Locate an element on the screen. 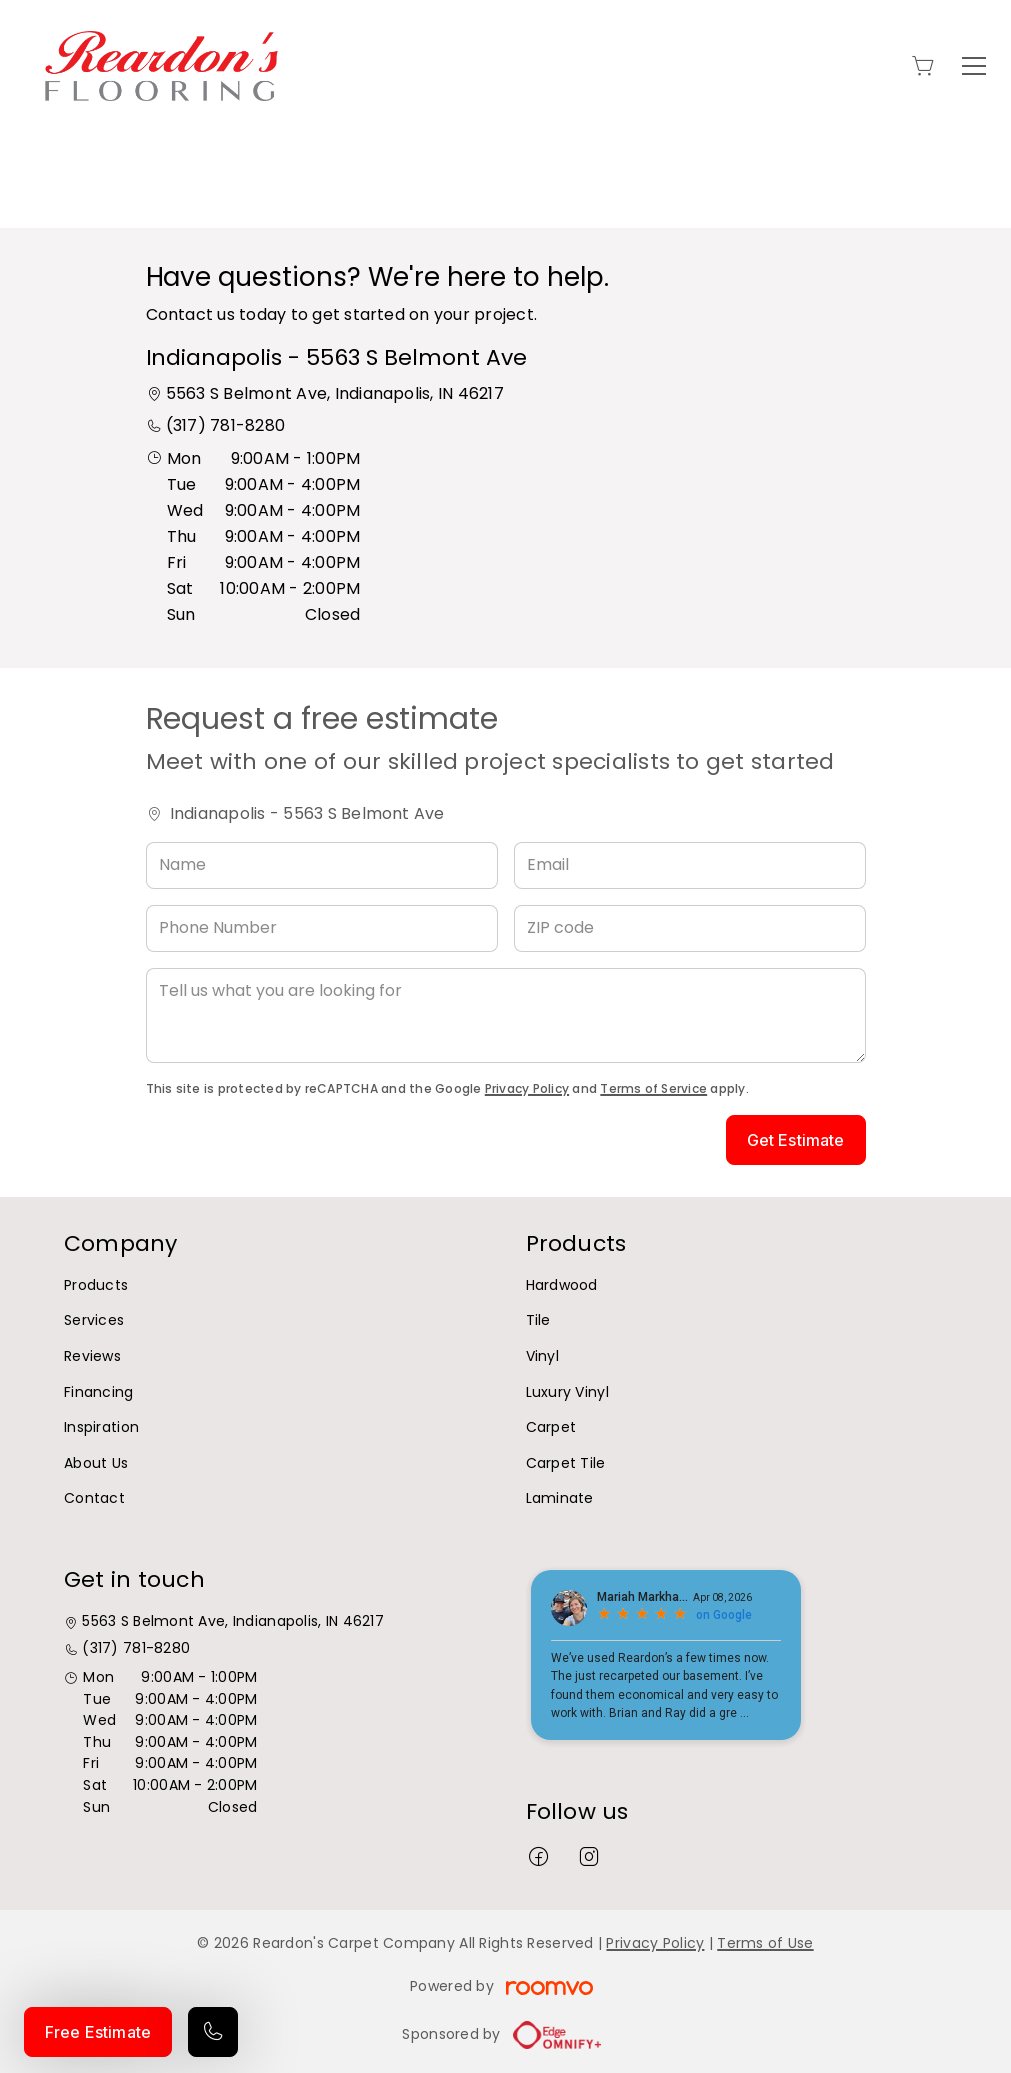 This screenshot has height=2073, width=1011. Free Estimate is located at coordinates (98, 2032).